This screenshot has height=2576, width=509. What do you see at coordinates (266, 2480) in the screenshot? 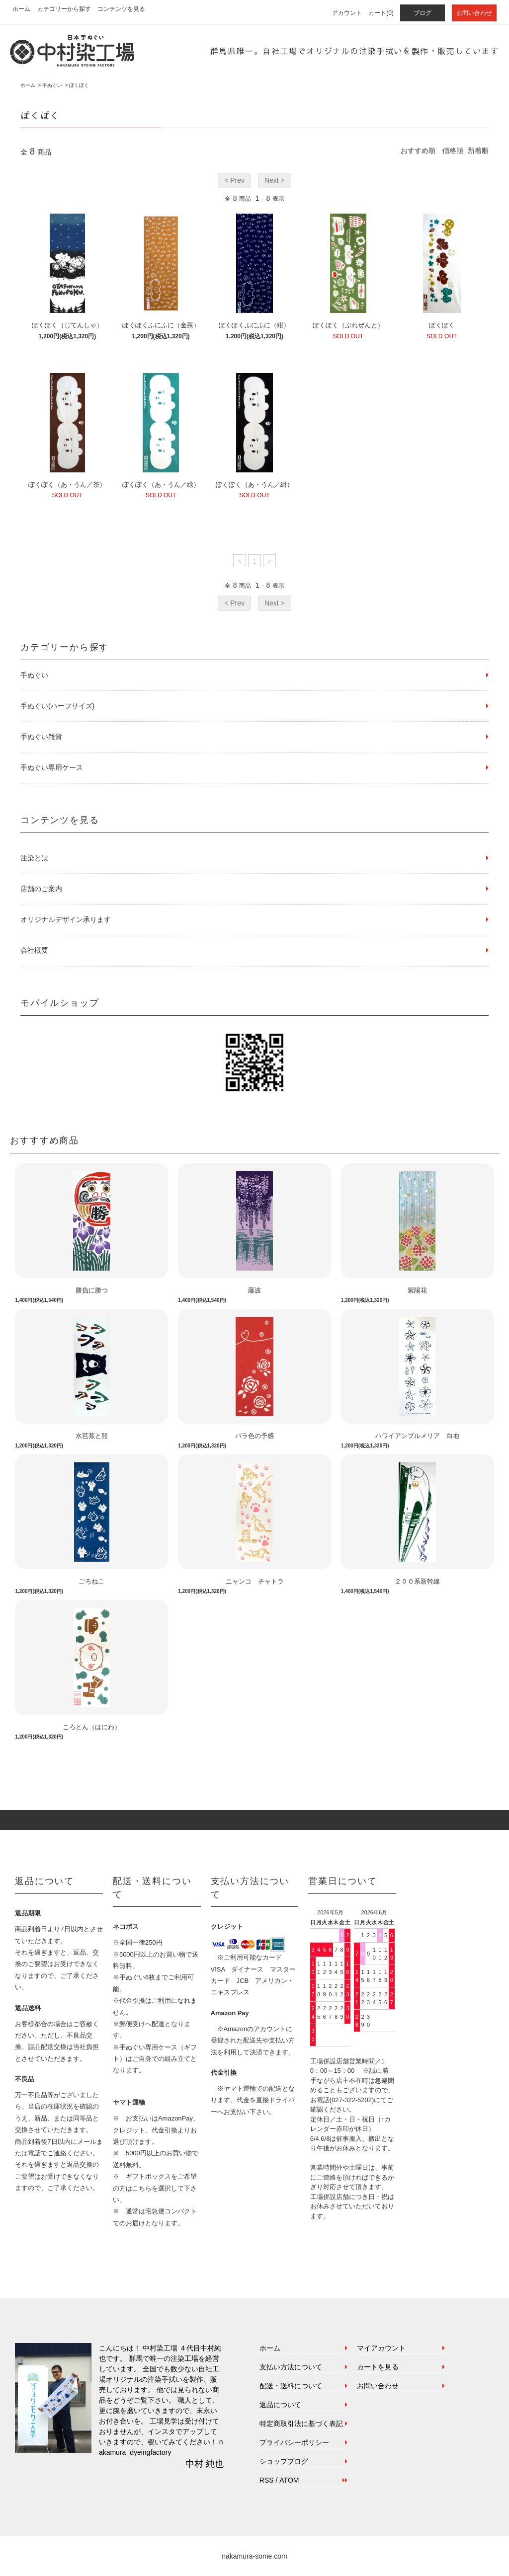
I see `RSS` at bounding box center [266, 2480].